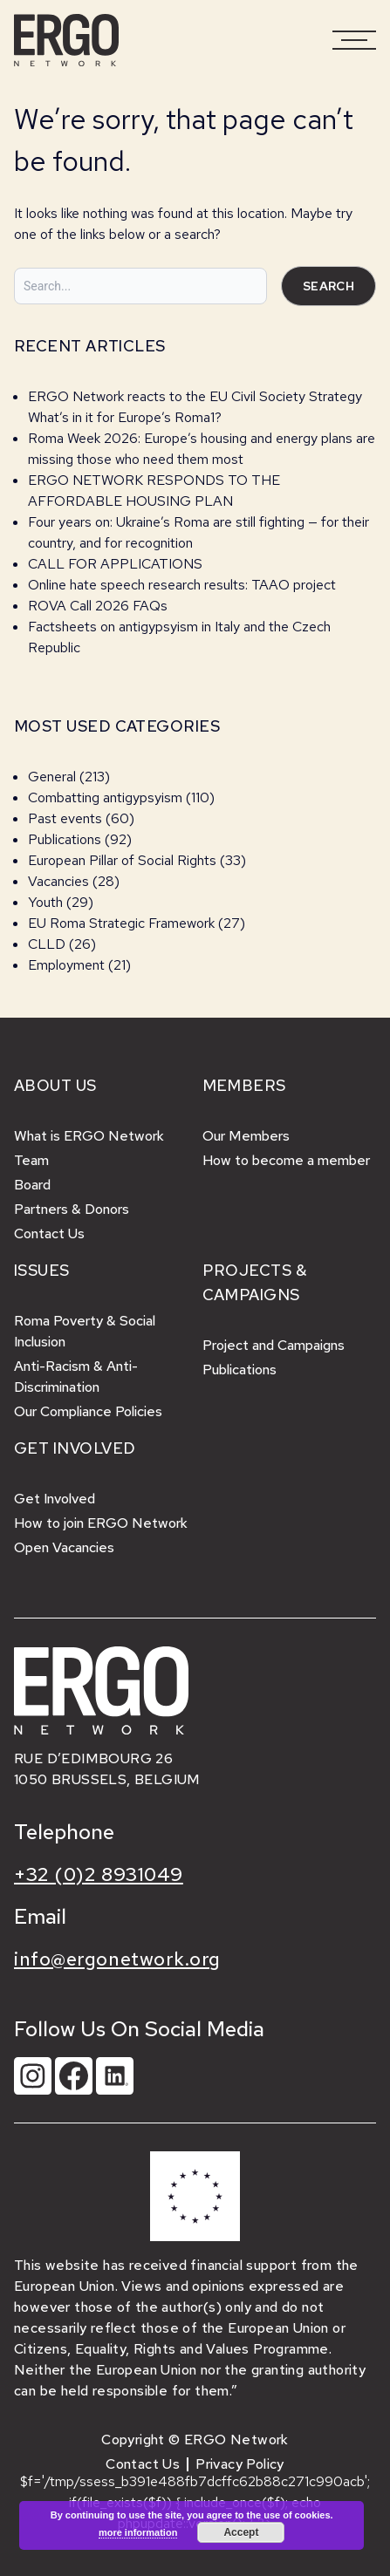 The image size is (390, 2576). Describe the element at coordinates (273, 1345) in the screenshot. I see `Project and Campaigns` at that location.